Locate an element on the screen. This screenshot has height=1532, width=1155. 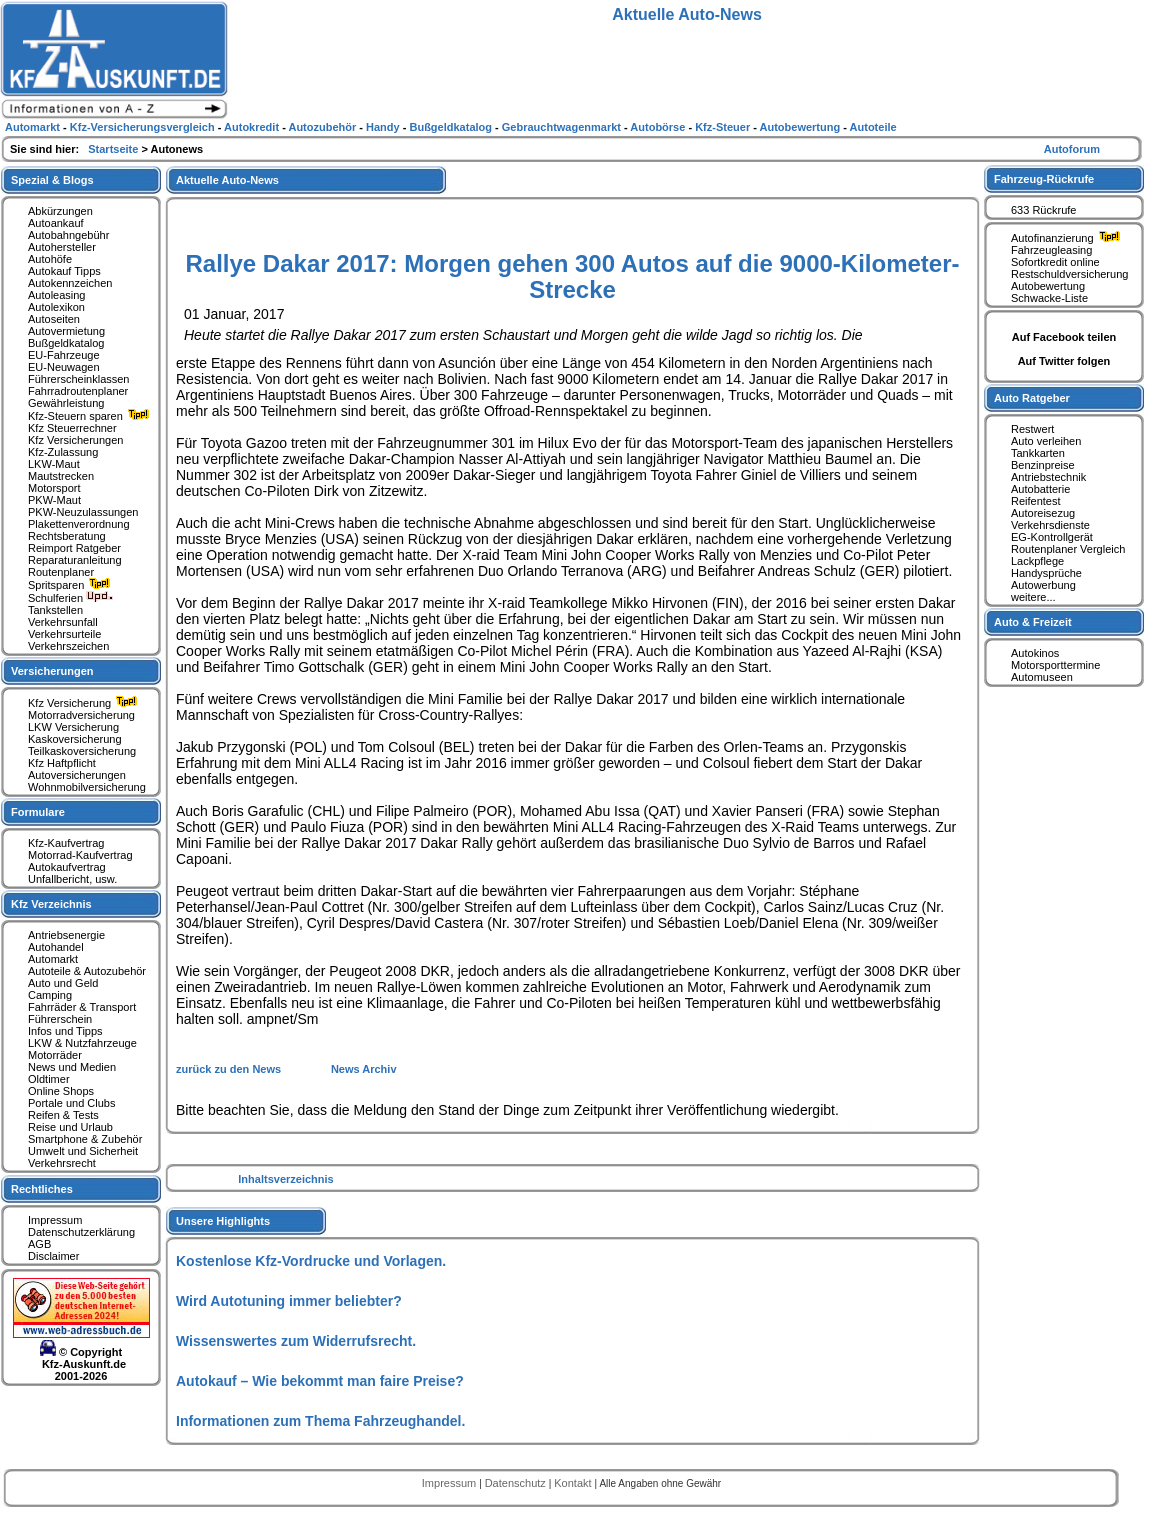
EU-Fahrzeuge is located at coordinates (64, 355).